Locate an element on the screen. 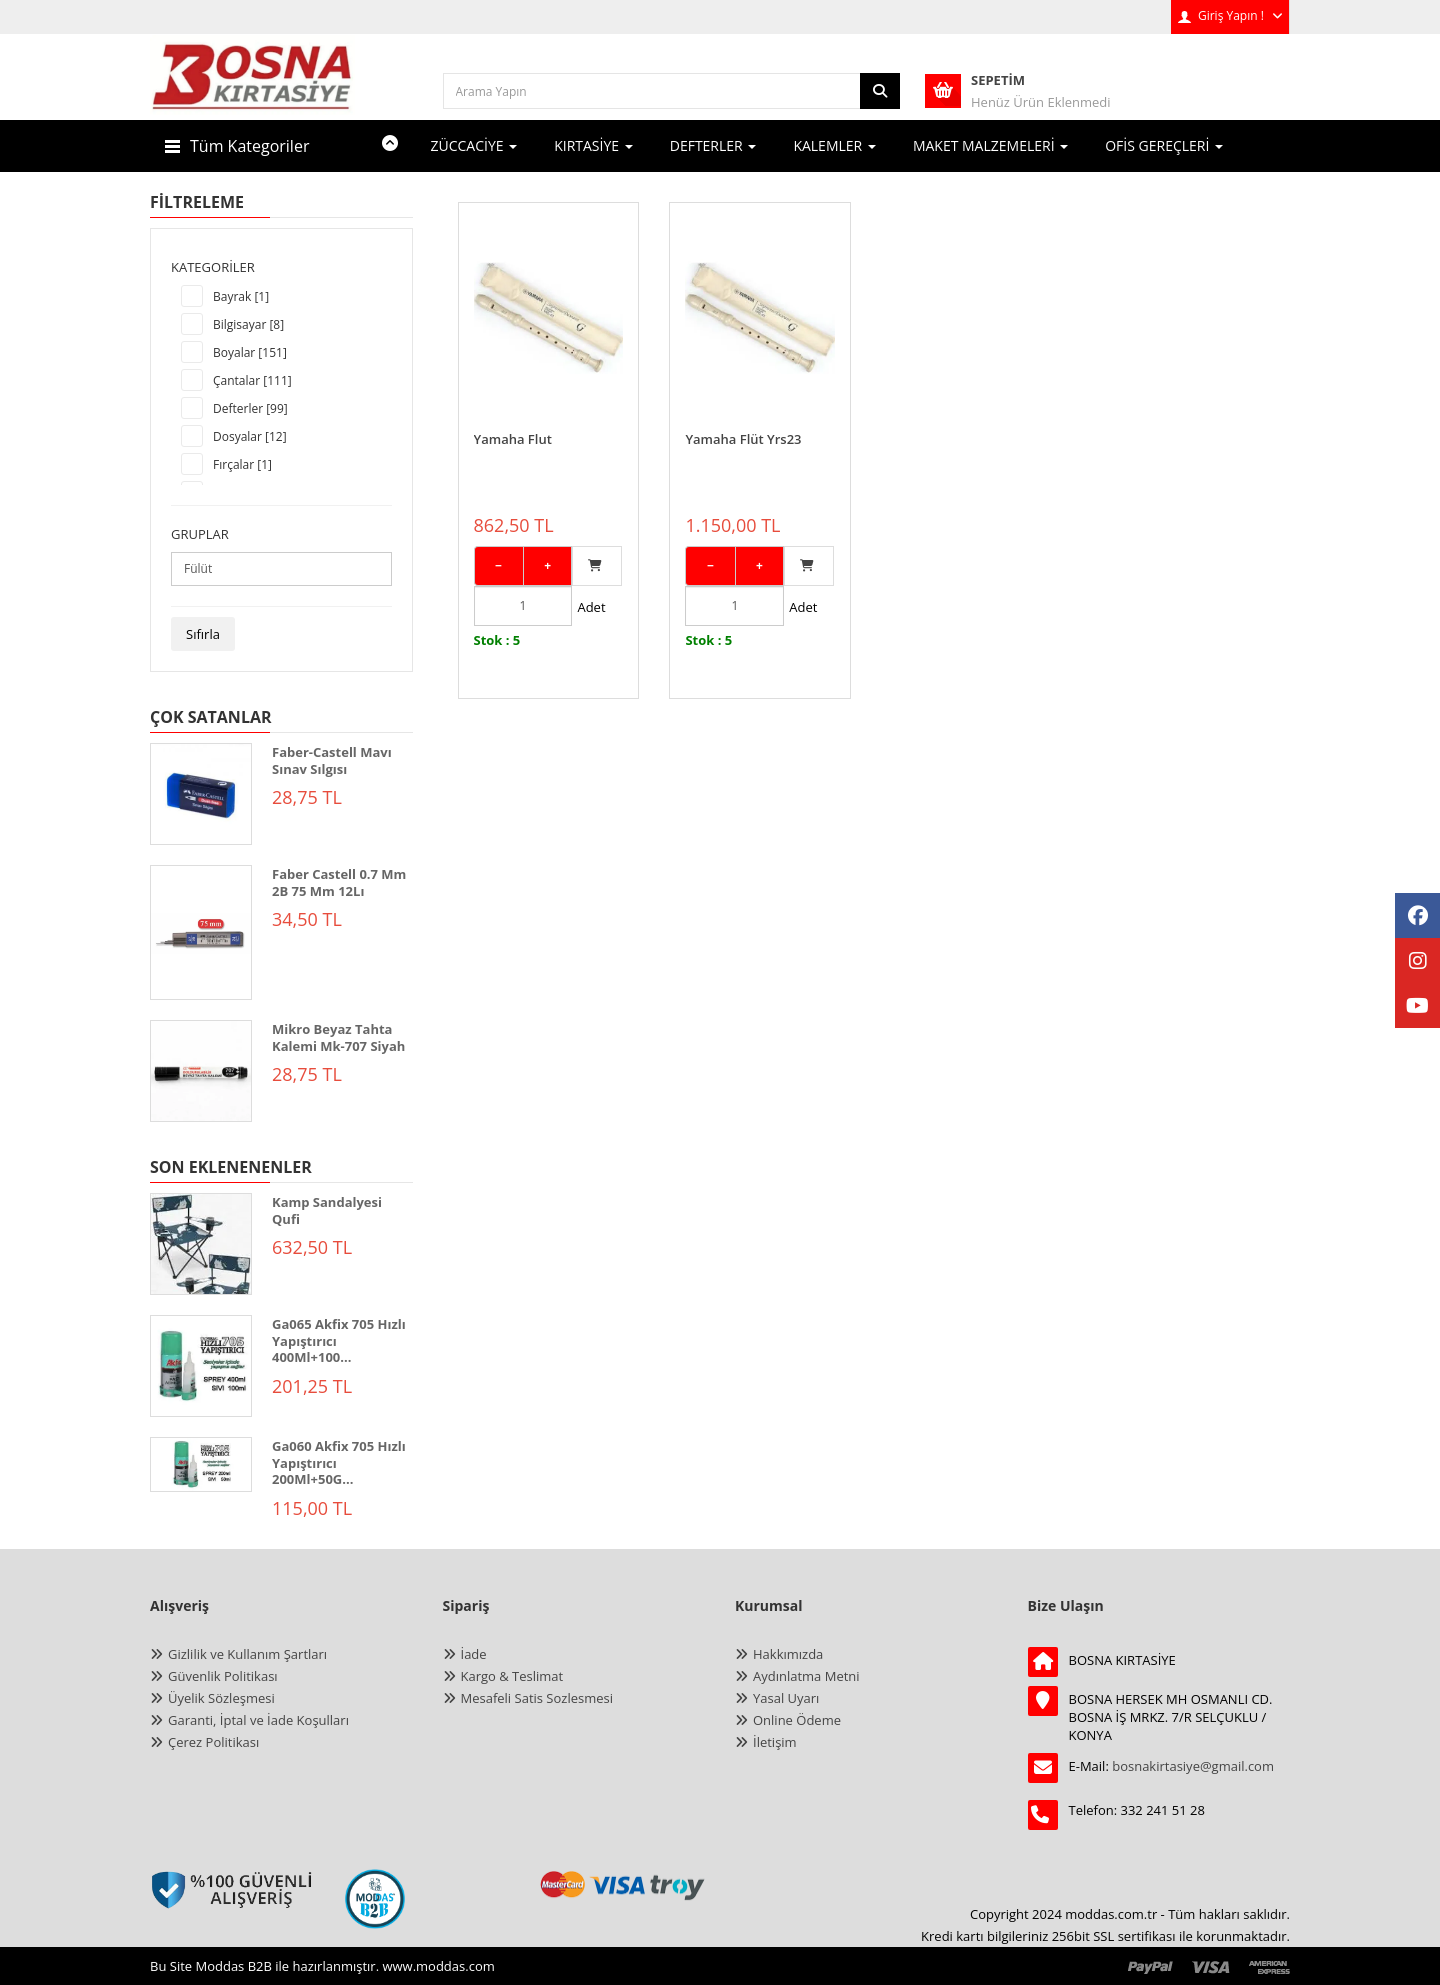 The width and height of the screenshot is (1440, 1985). Fırçalar [1] is located at coordinates (242, 464).